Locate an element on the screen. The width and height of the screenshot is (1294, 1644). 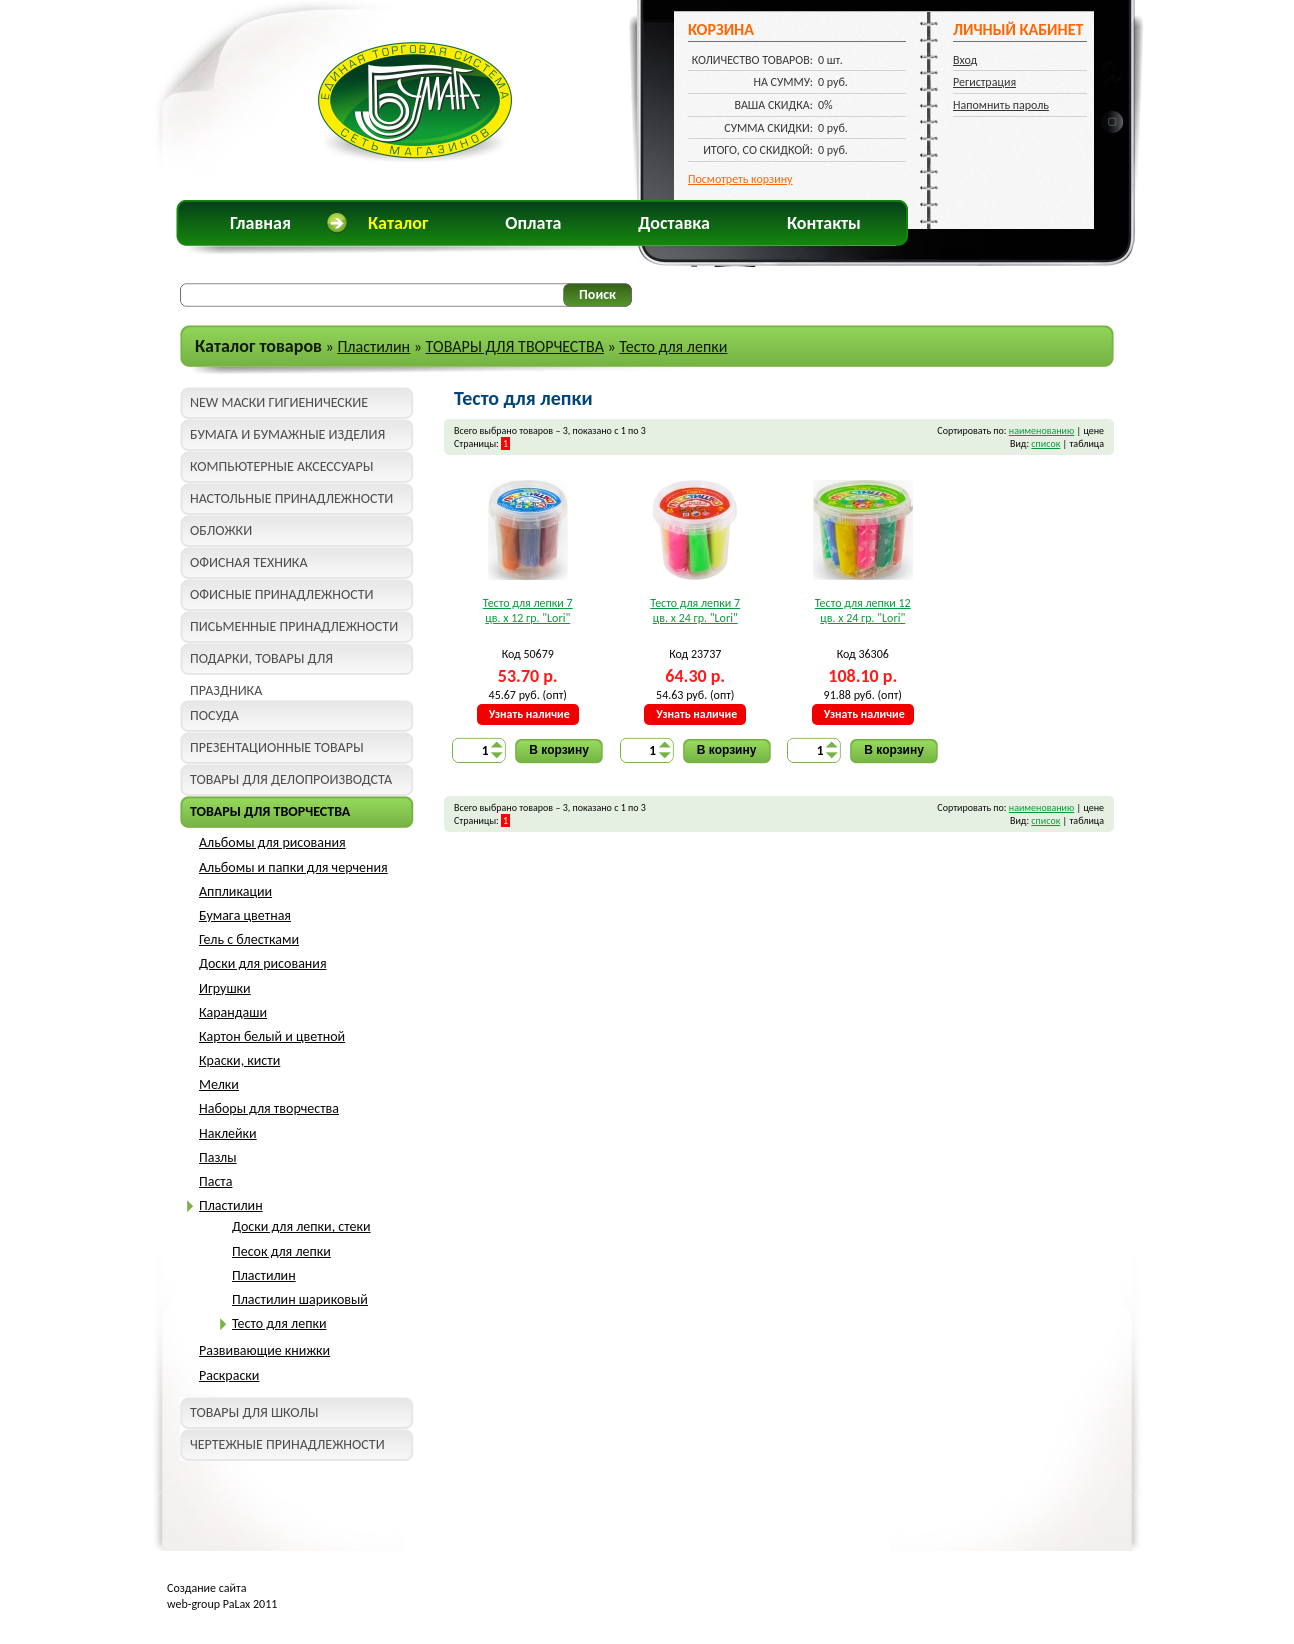
ОБЛОЖКИ is located at coordinates (221, 530).